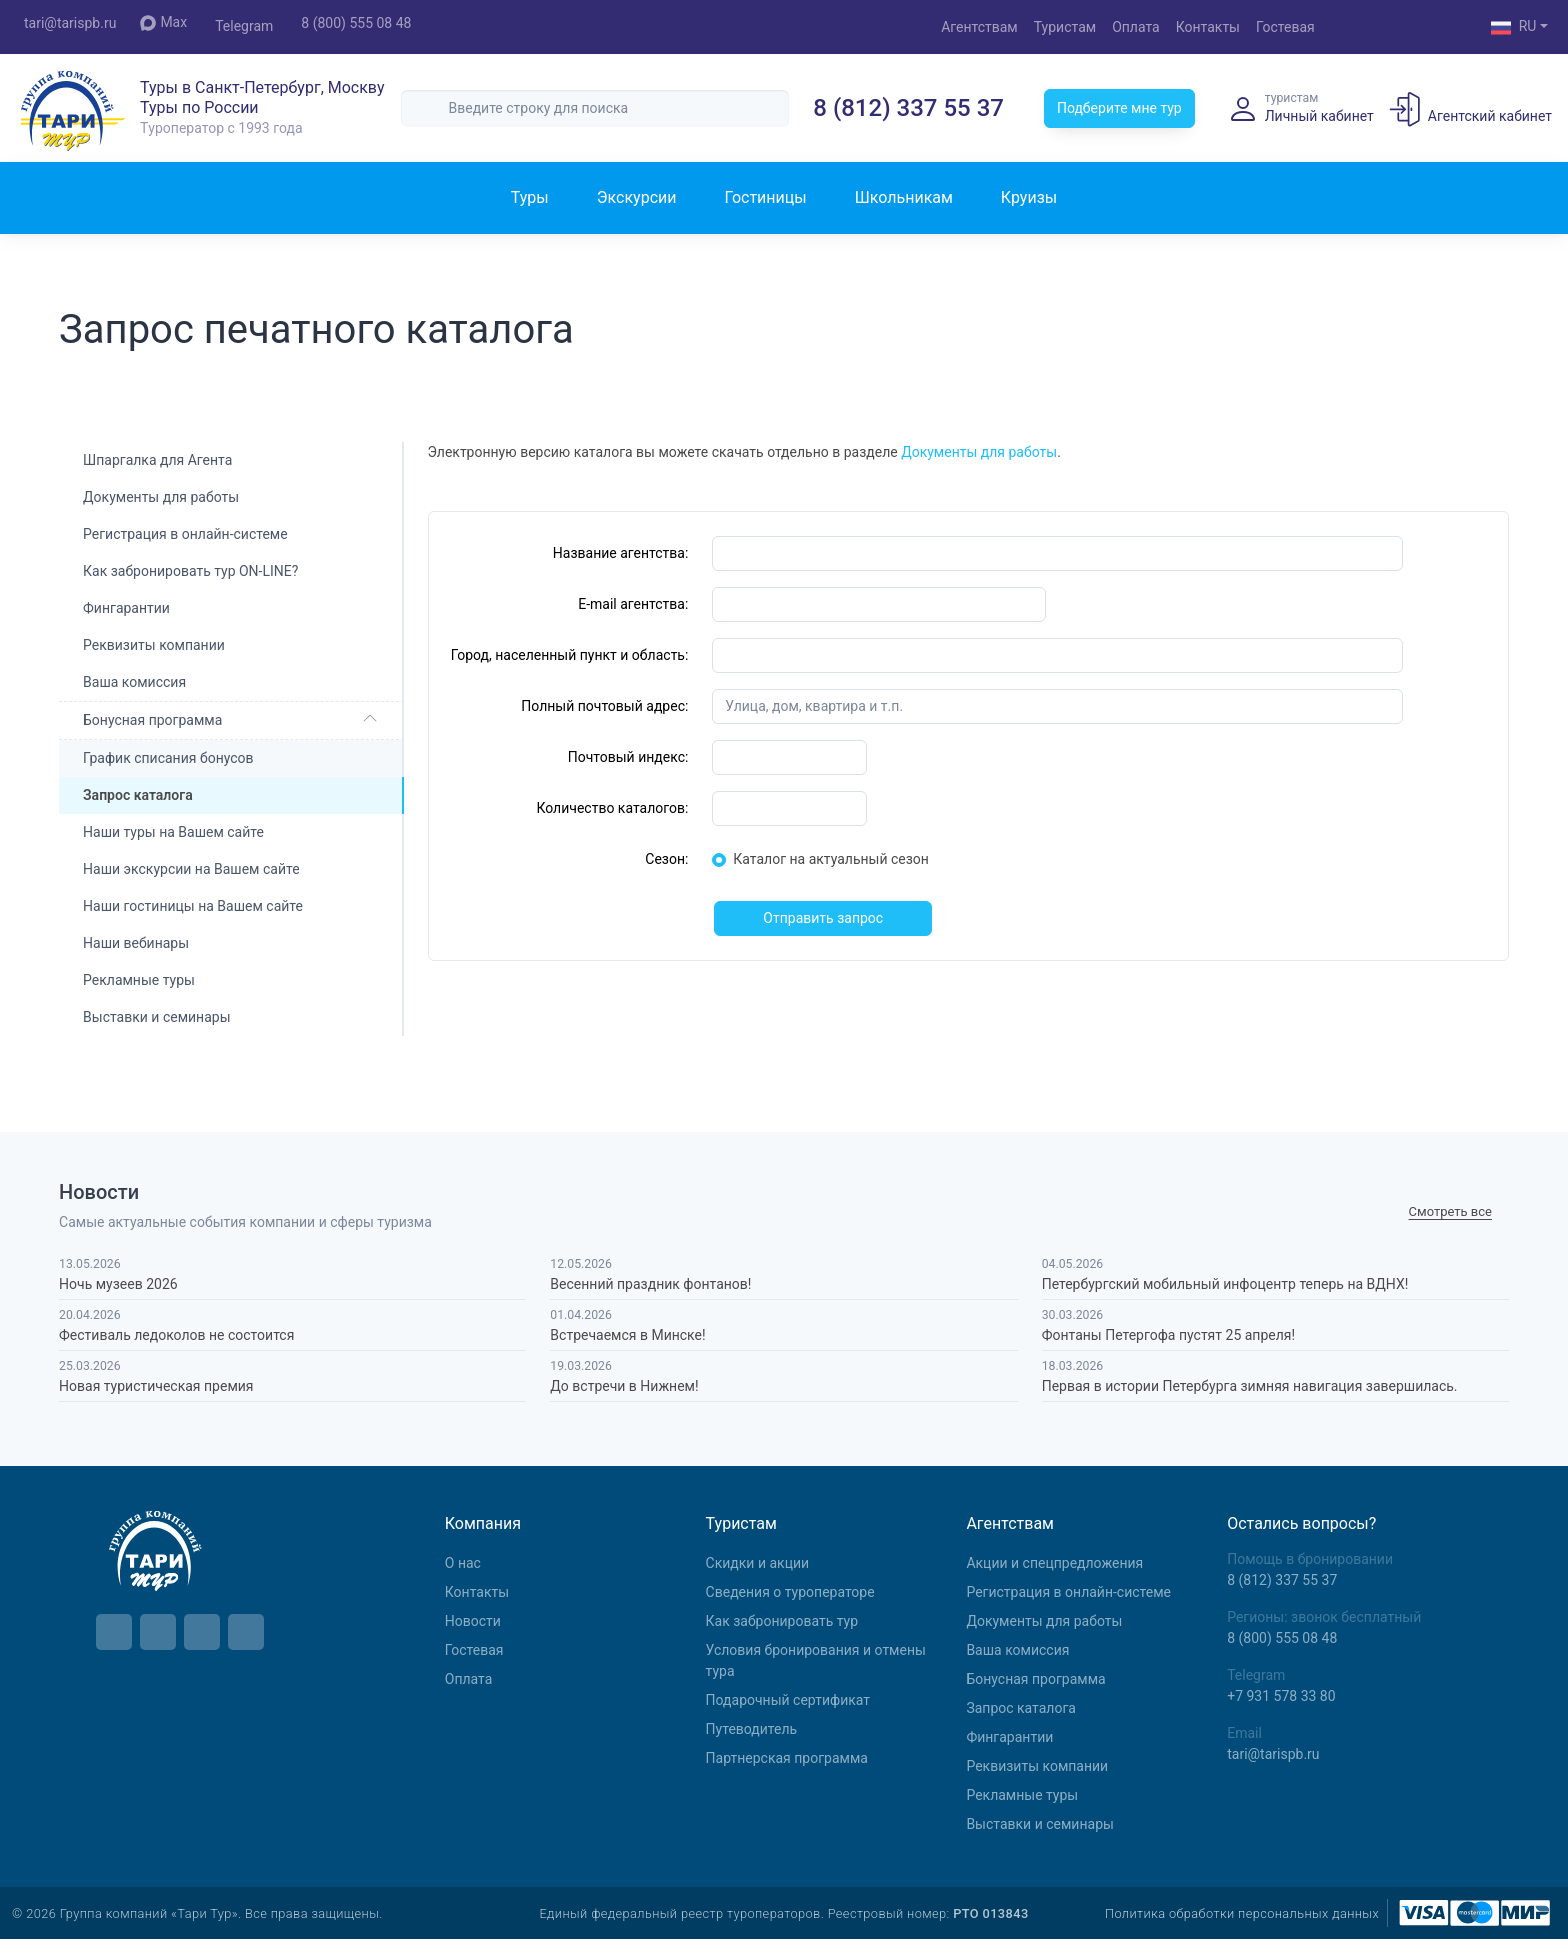  Describe the element at coordinates (139, 980) in the screenshot. I see `Рекламные туры` at that location.